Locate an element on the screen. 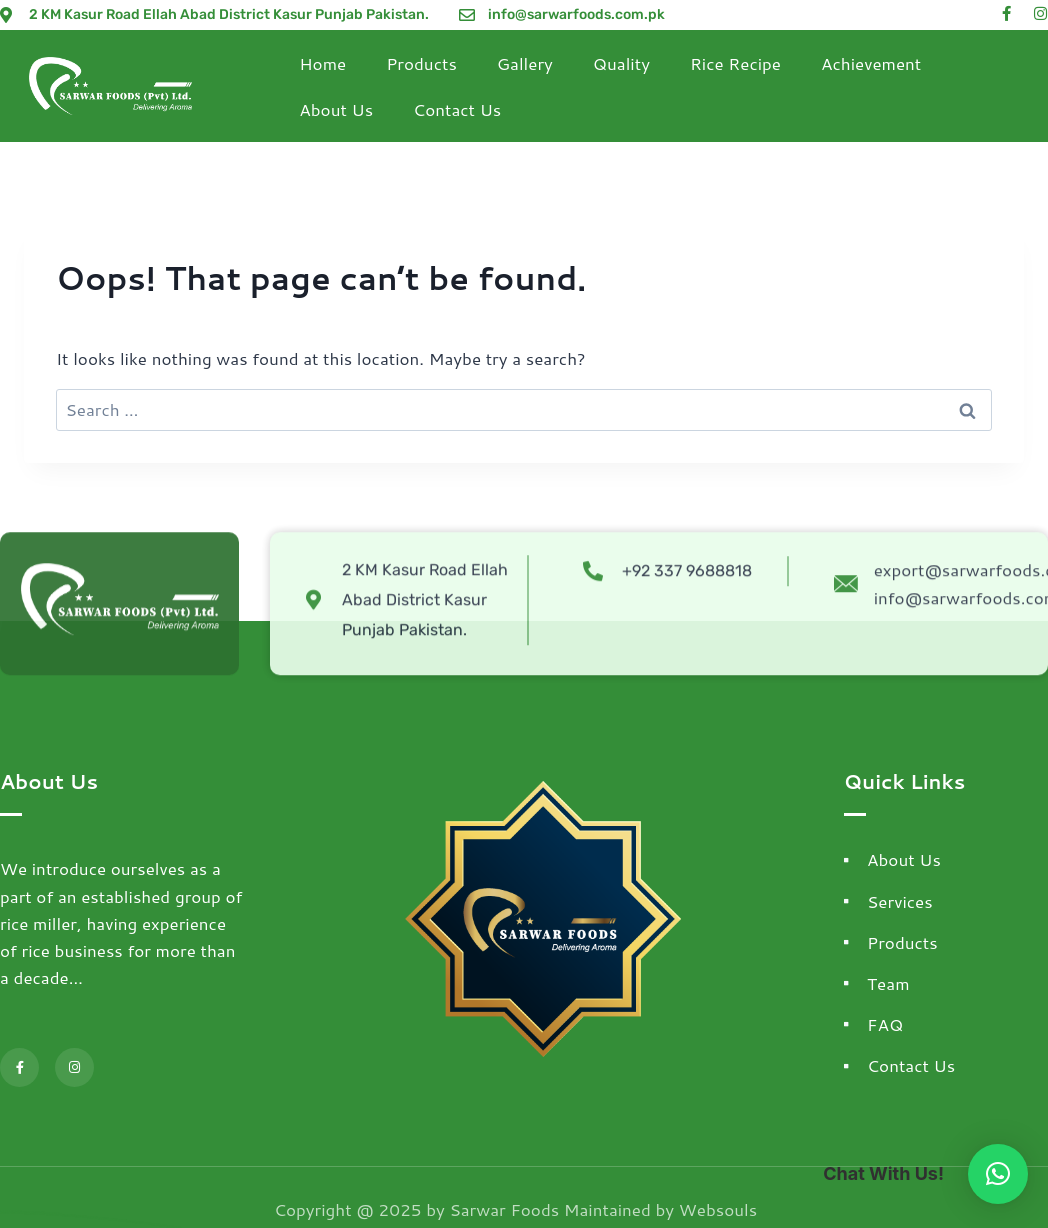 The image size is (1048, 1228). Gallery is located at coordinates (525, 63).